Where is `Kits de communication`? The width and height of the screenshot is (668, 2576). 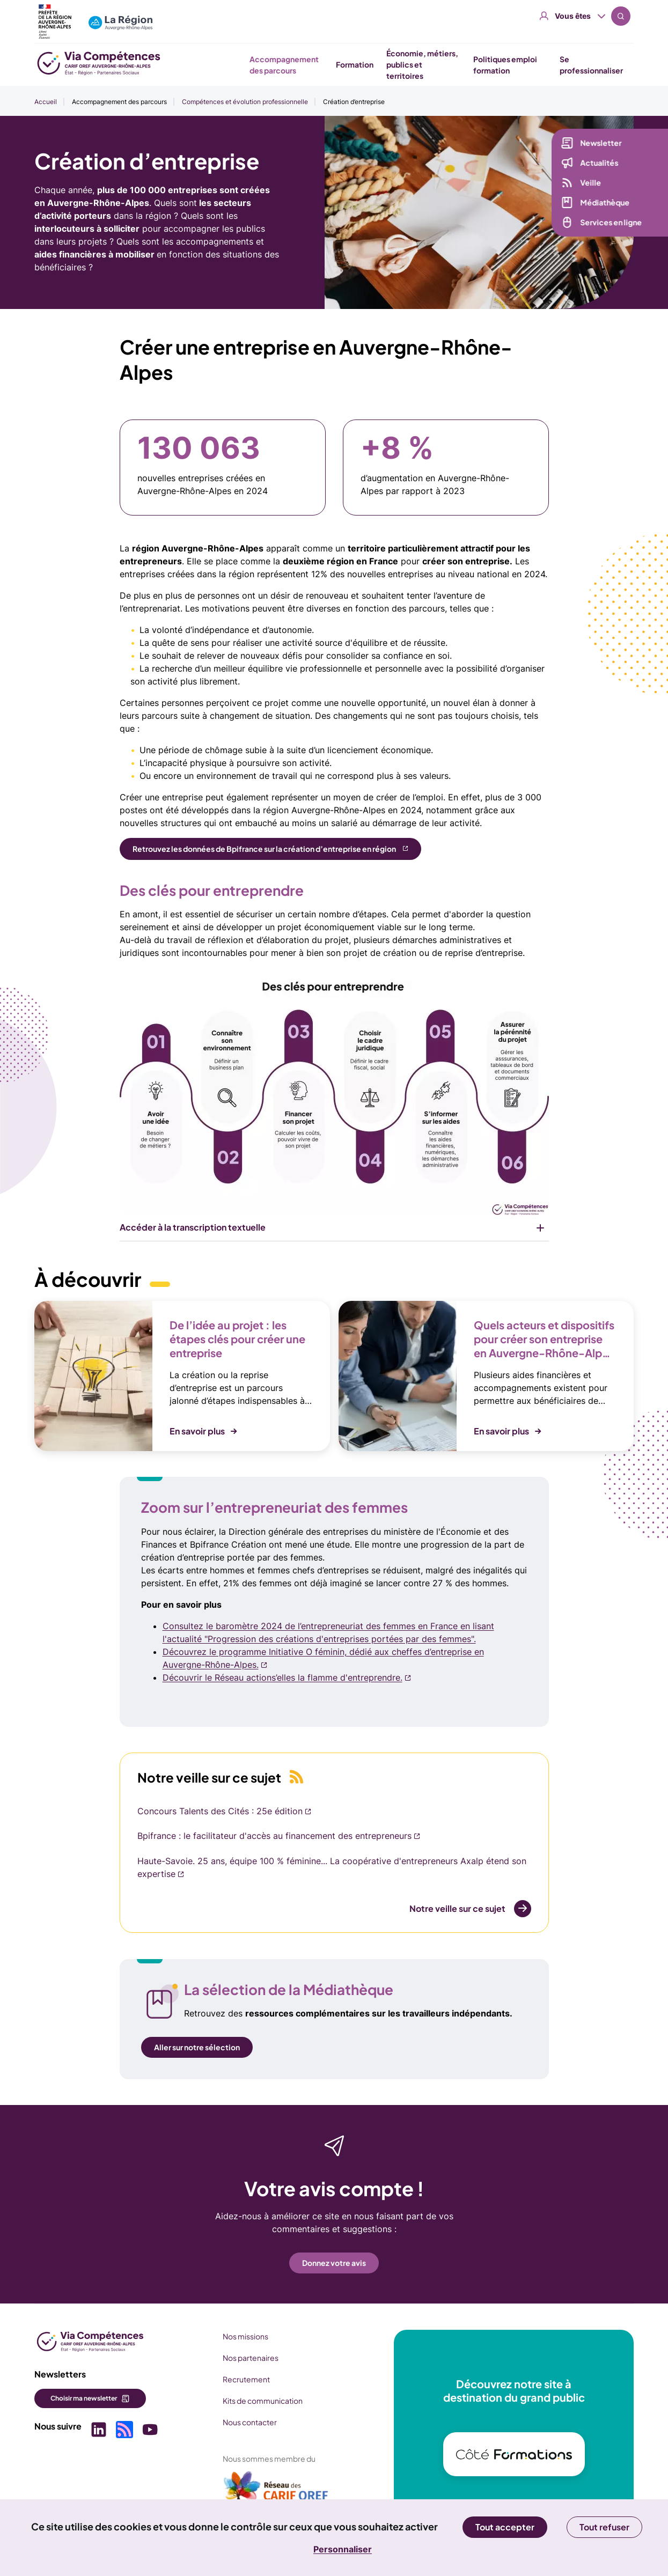
Kits de communication is located at coordinates (263, 2400).